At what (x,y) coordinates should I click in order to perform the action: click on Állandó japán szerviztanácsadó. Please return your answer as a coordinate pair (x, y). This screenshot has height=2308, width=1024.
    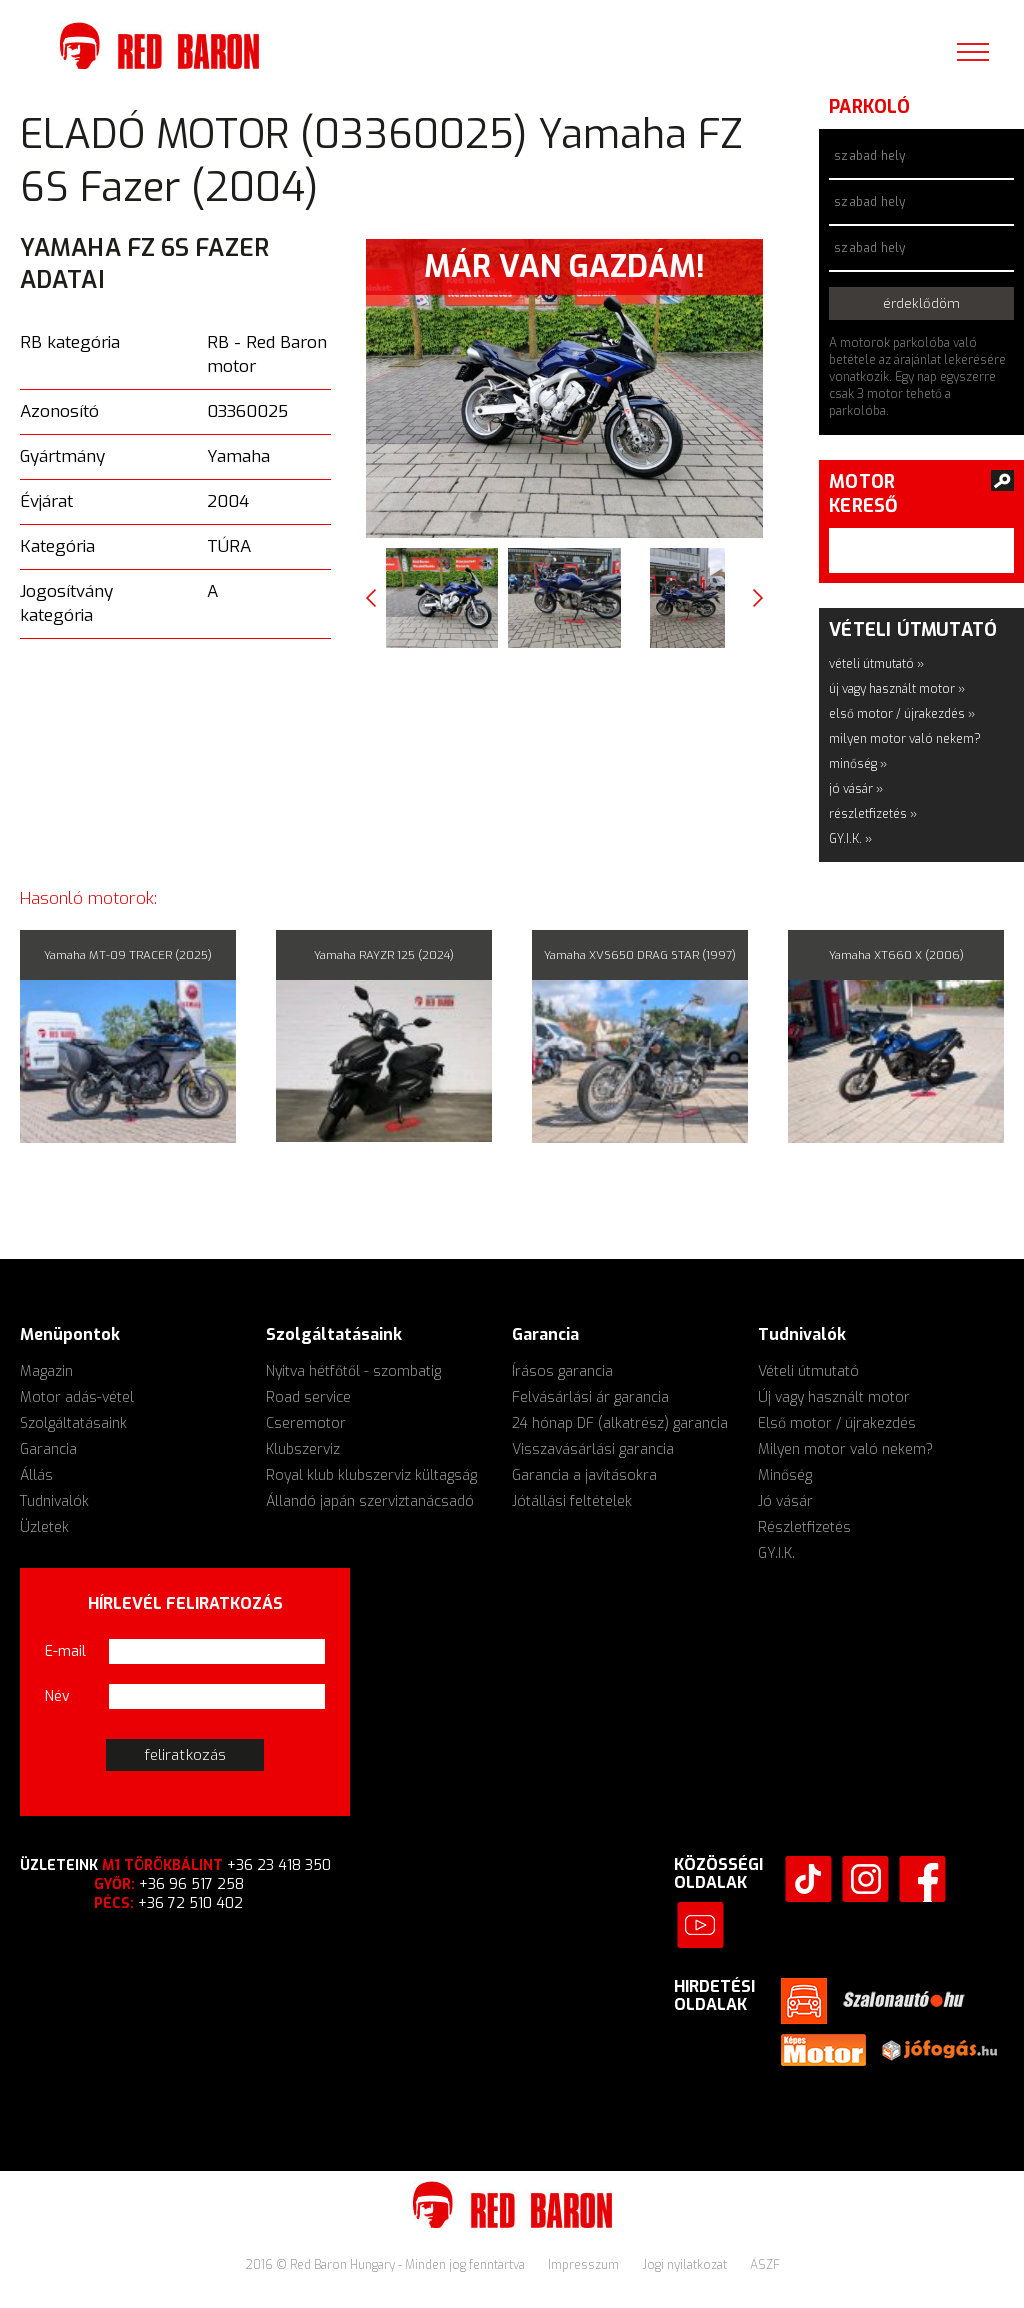
    Looking at the image, I should click on (370, 1501).